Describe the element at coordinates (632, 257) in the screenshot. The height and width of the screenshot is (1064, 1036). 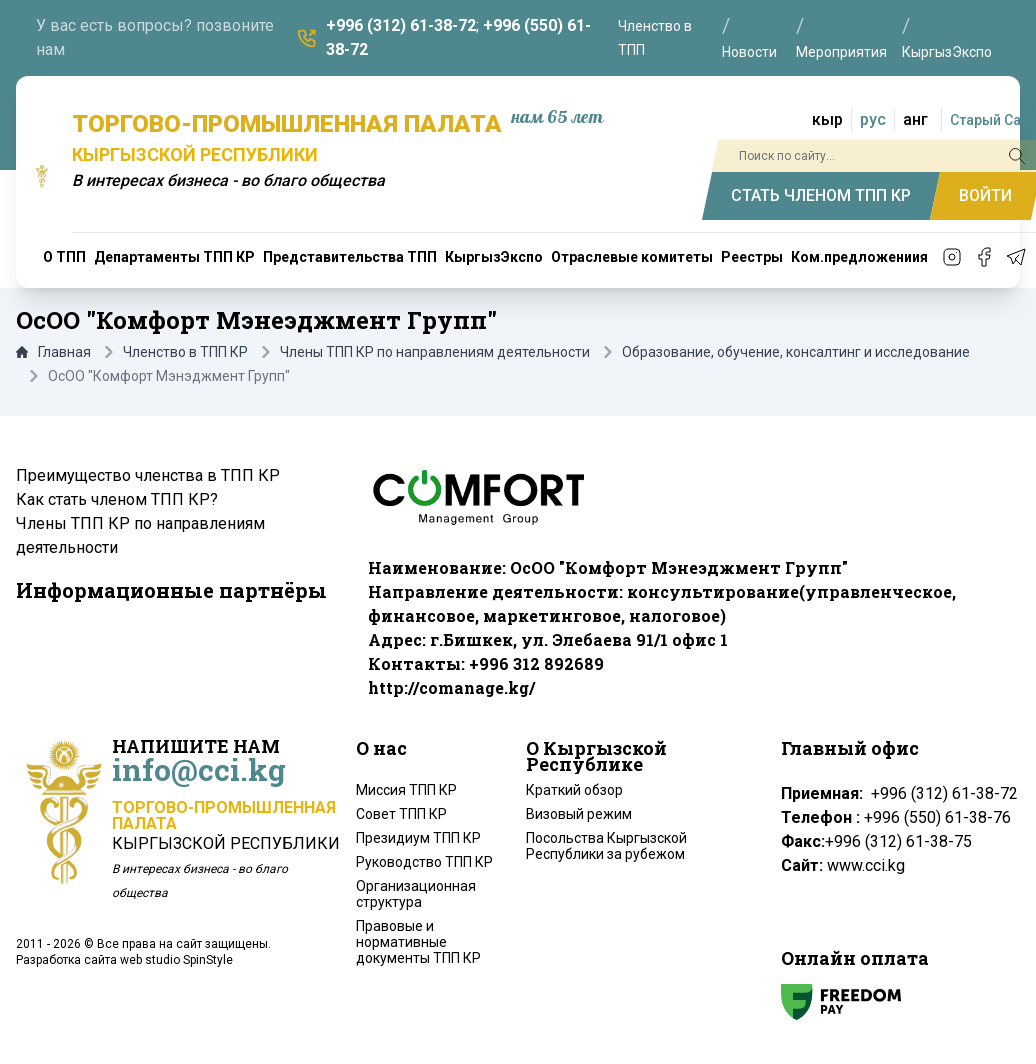
I see `Отраслевые комитеты` at that location.